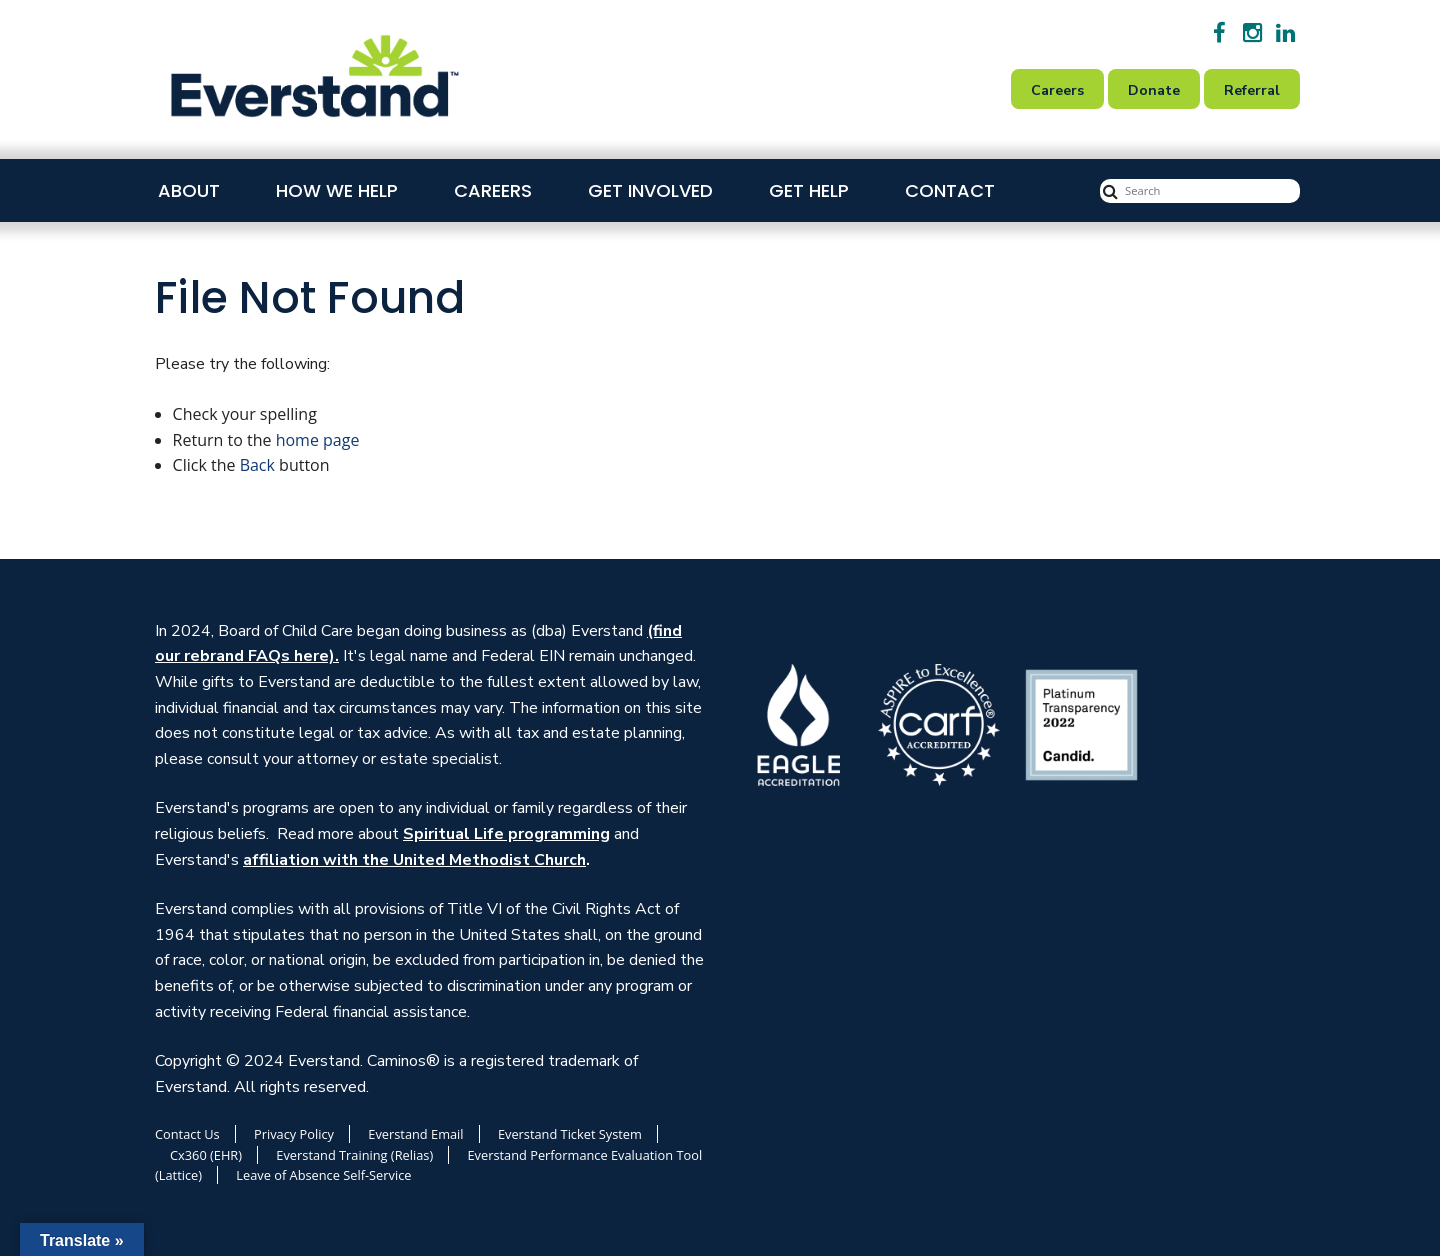 Image resolution: width=1440 pixels, height=1256 pixels. Describe the element at coordinates (493, 190) in the screenshot. I see `Careers` at that location.